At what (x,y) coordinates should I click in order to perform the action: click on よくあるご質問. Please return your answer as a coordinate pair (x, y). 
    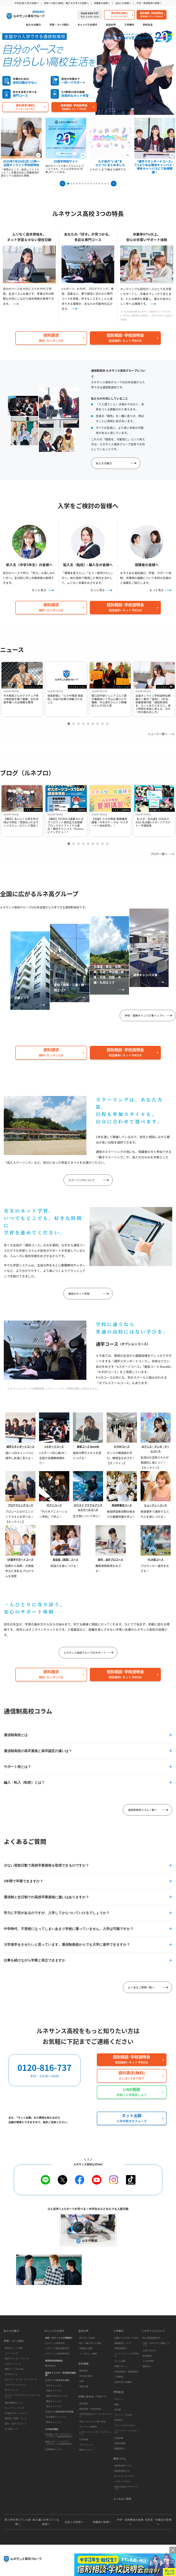
    Looking at the image, I should click on (122, 2499).